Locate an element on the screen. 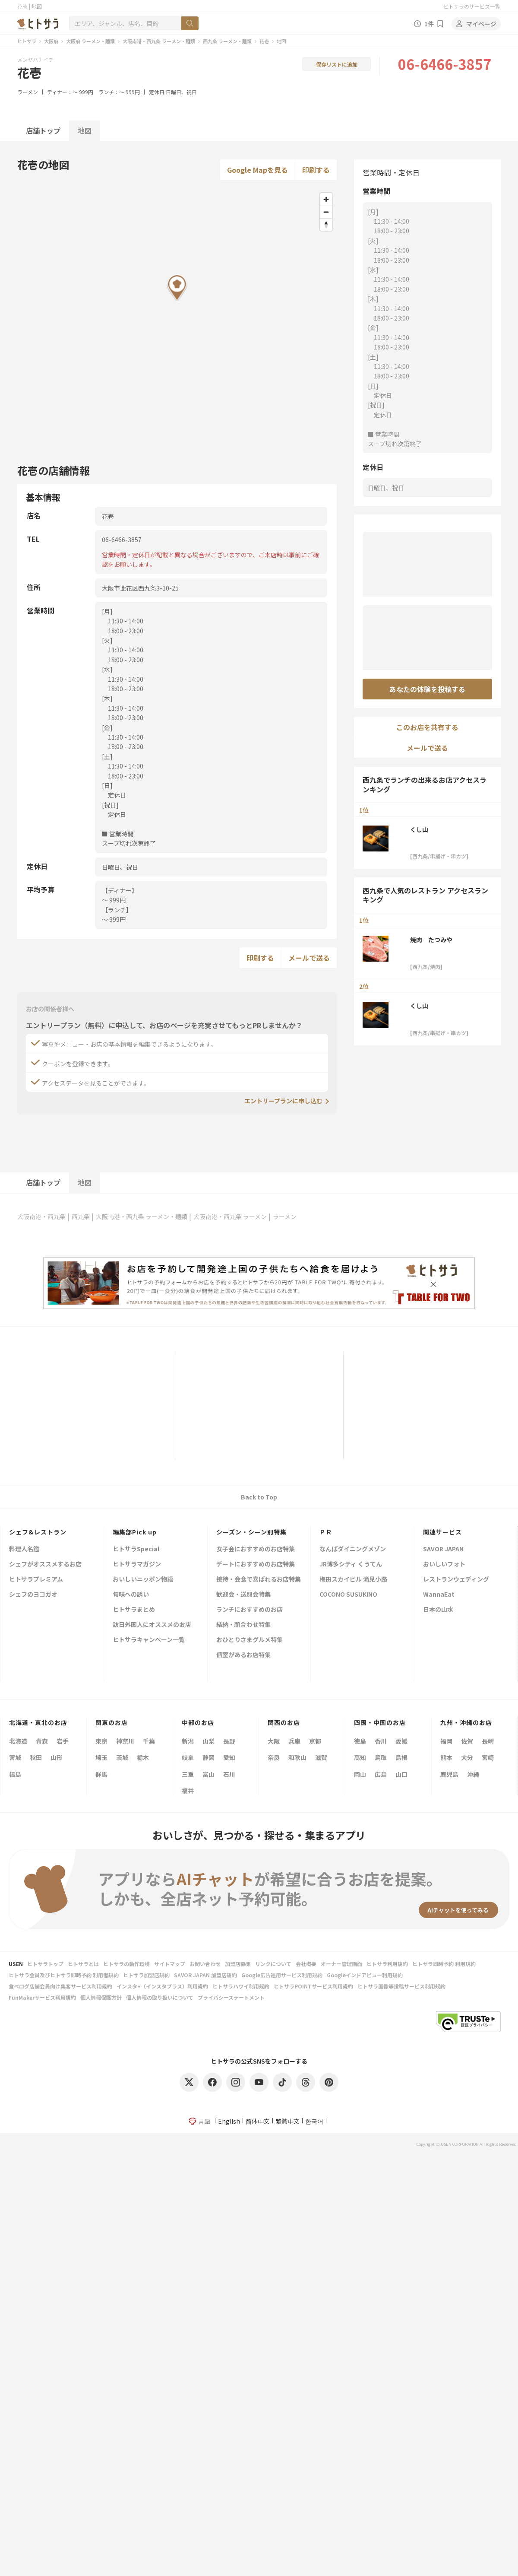  大阪南港・西九条 ラーメン・麺類 is located at coordinates (159, 41).